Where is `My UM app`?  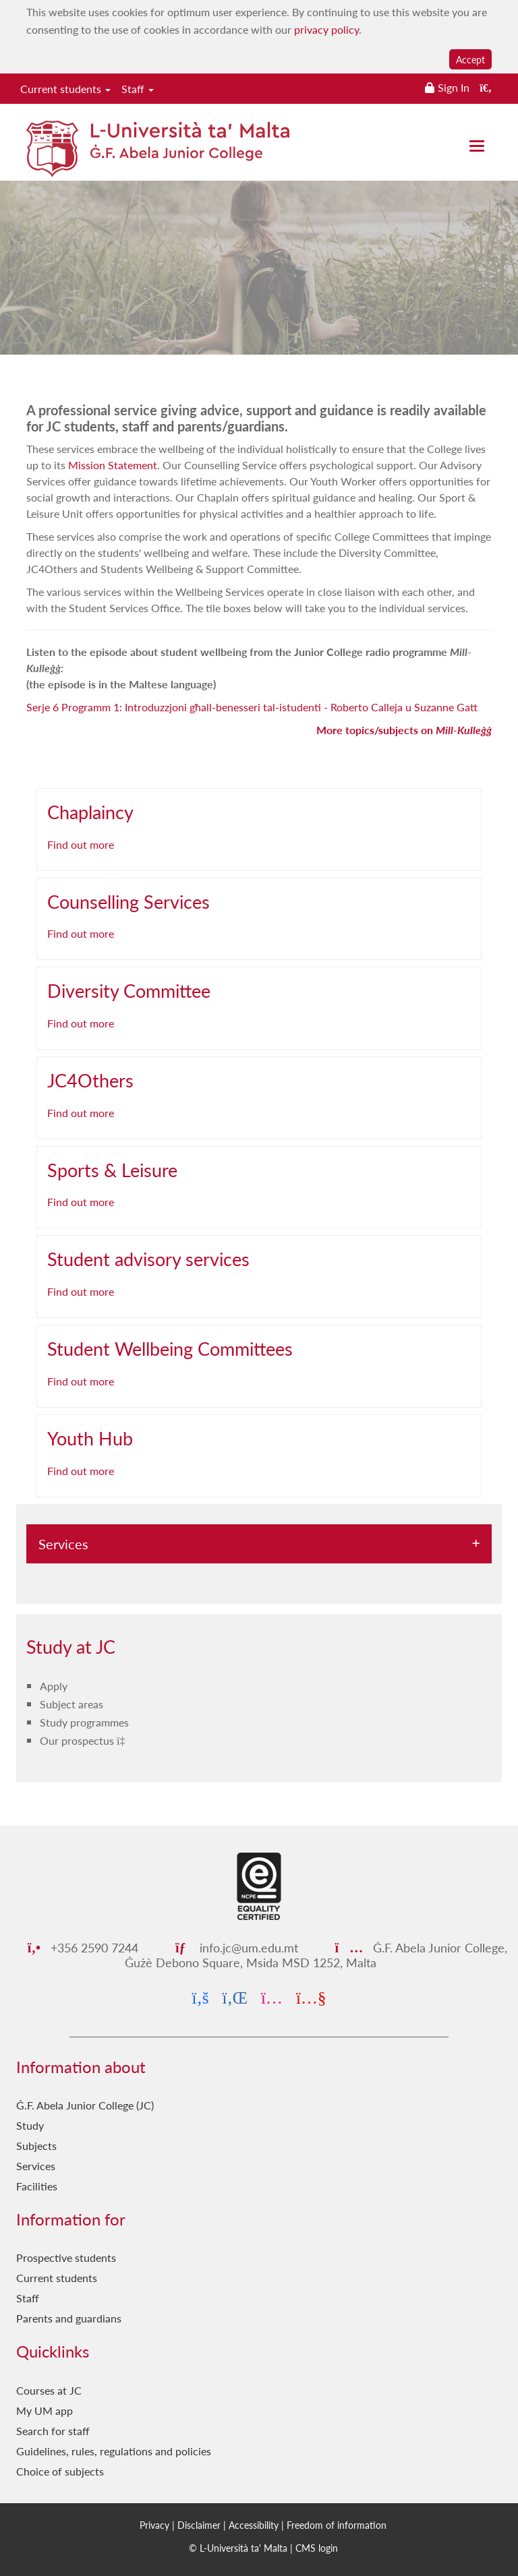
My UM app is located at coordinates (44, 2410).